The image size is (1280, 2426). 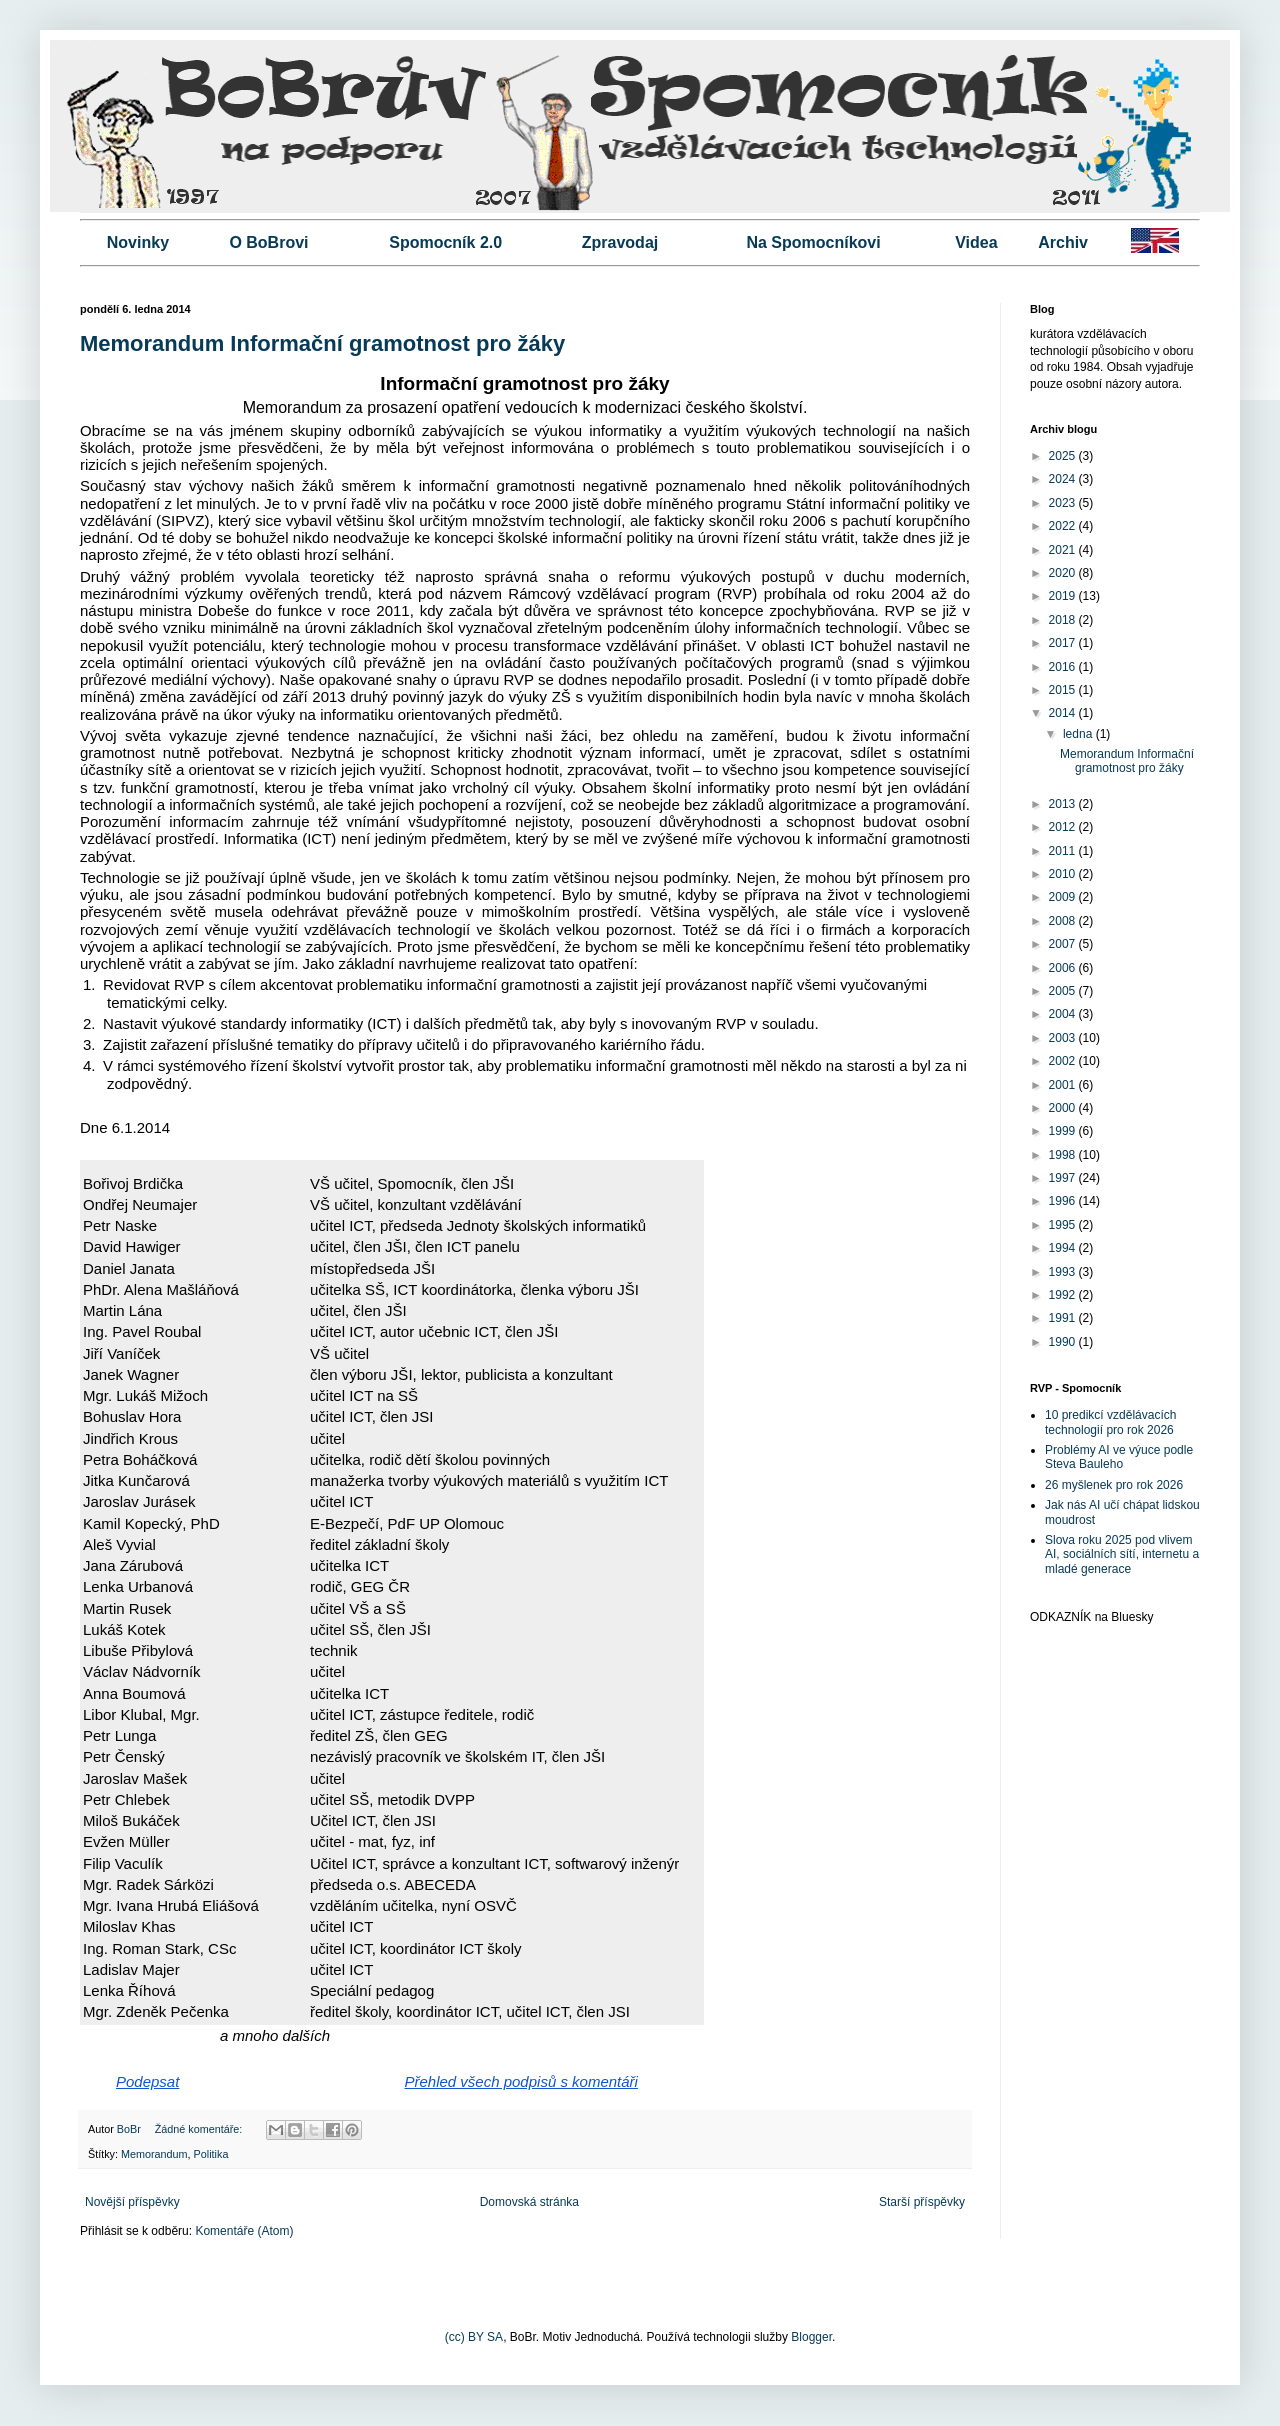 I want to click on Memorandum Informační gramotnost pro žáky, so click(x=322, y=343).